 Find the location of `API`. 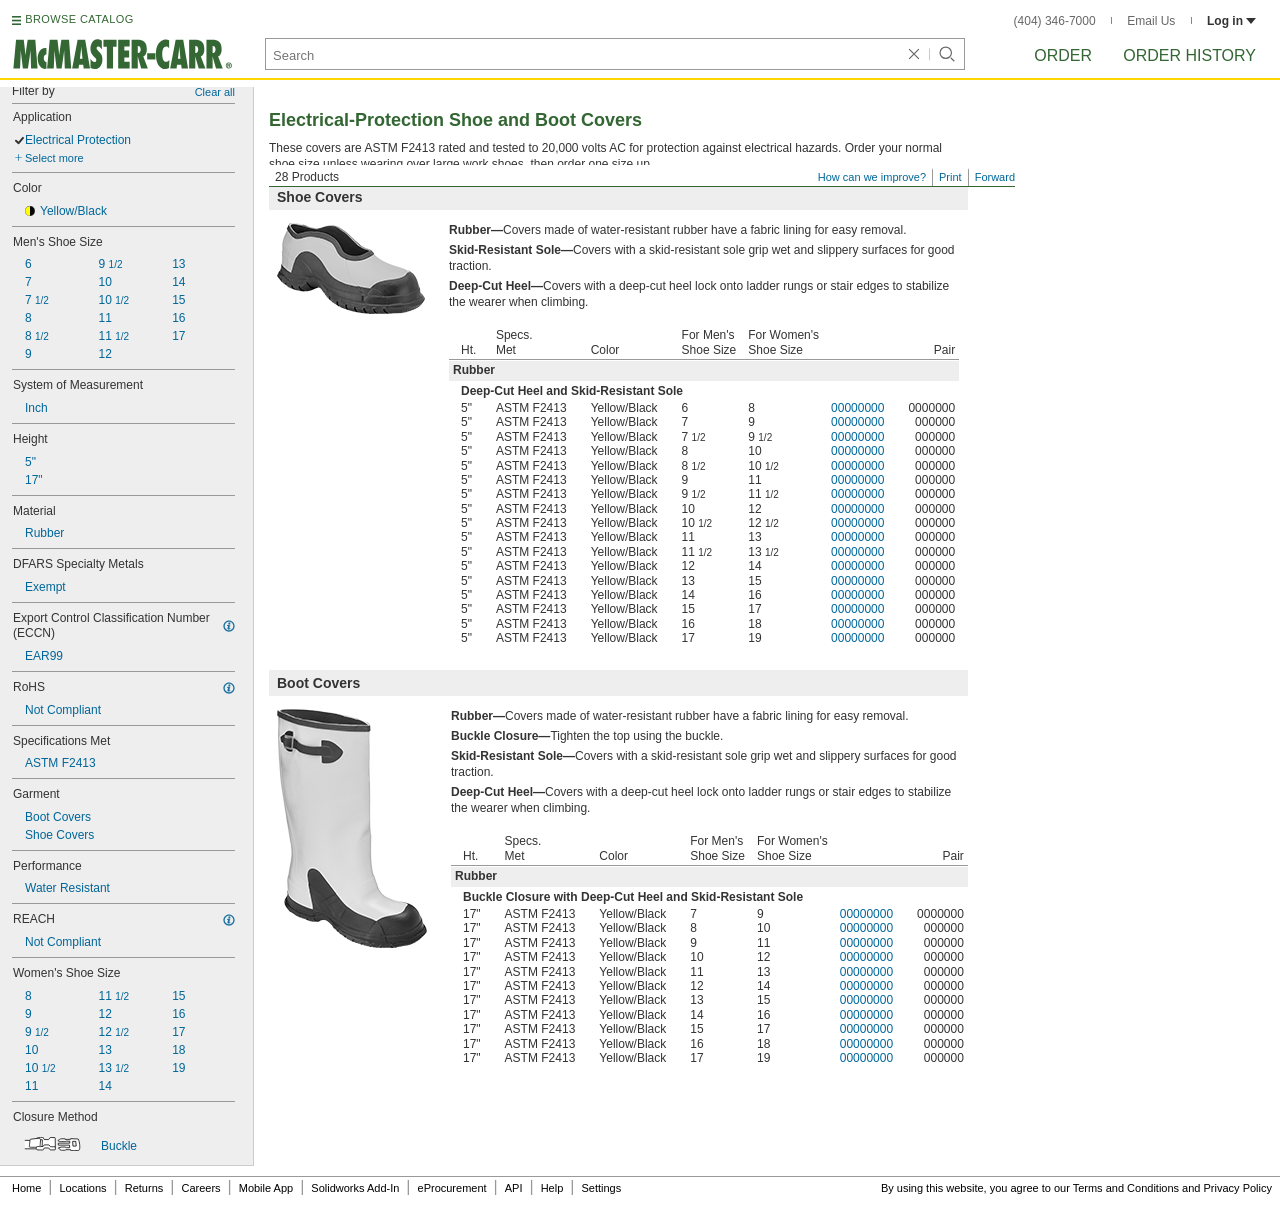

API is located at coordinates (514, 1188).